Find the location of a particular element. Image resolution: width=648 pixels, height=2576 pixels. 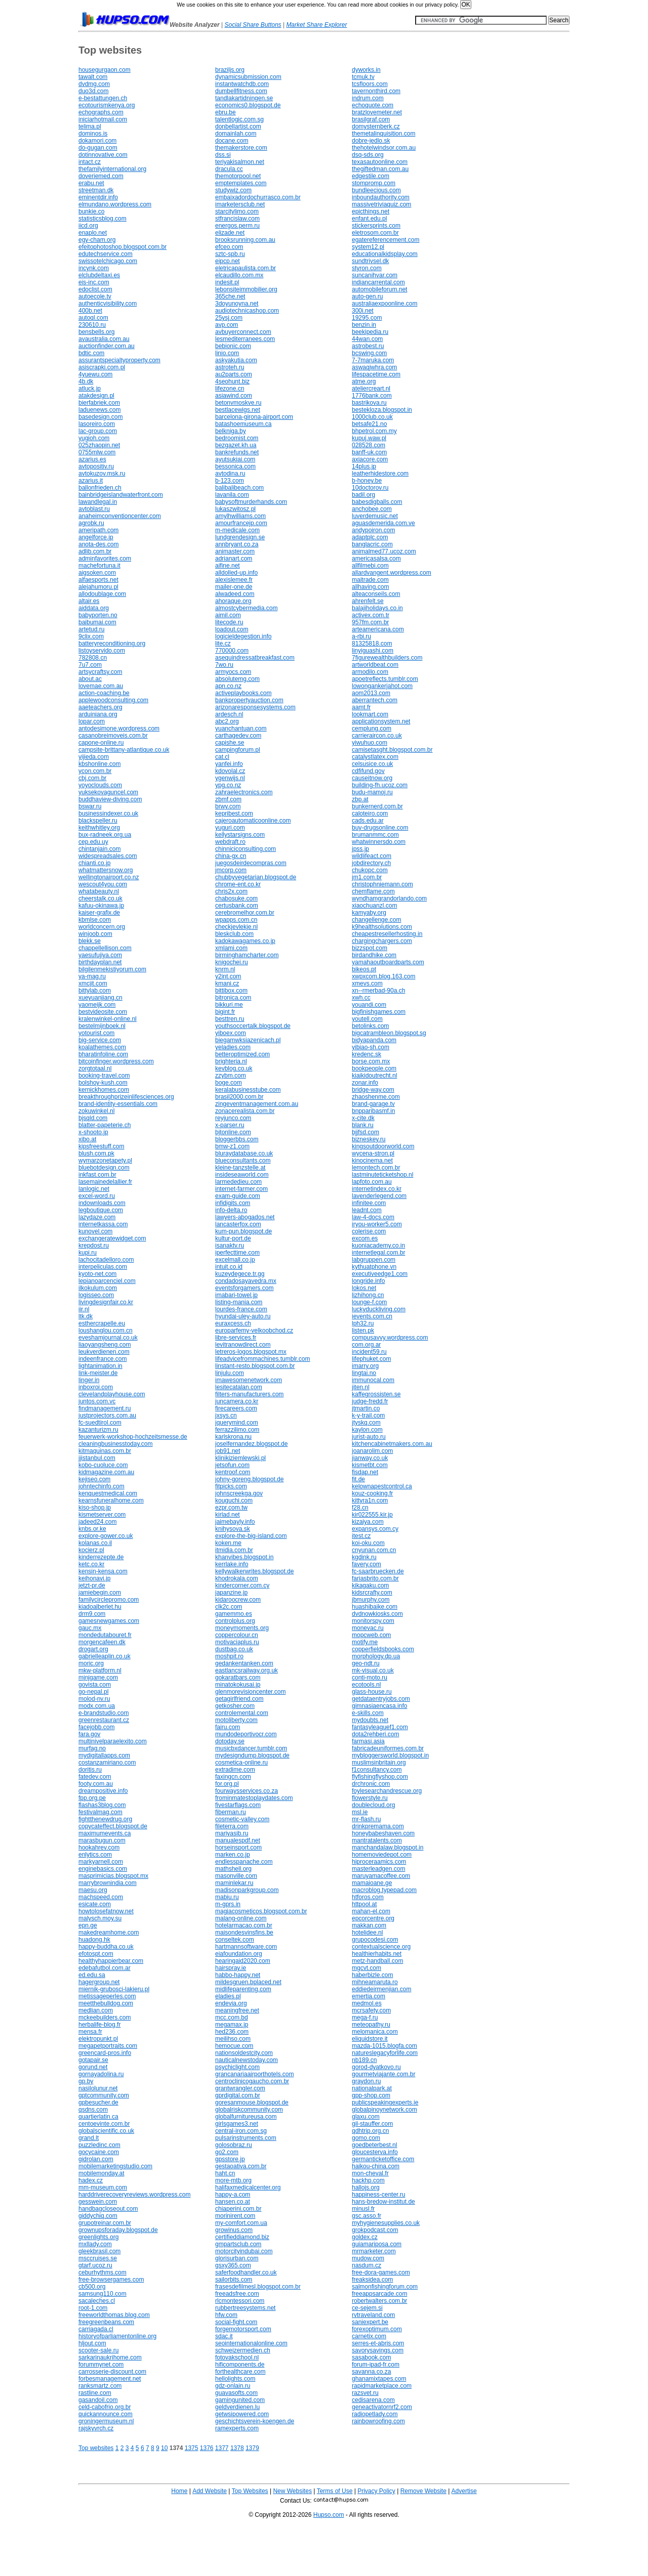

rajskyvrch.cz is located at coordinates (95, 2428).